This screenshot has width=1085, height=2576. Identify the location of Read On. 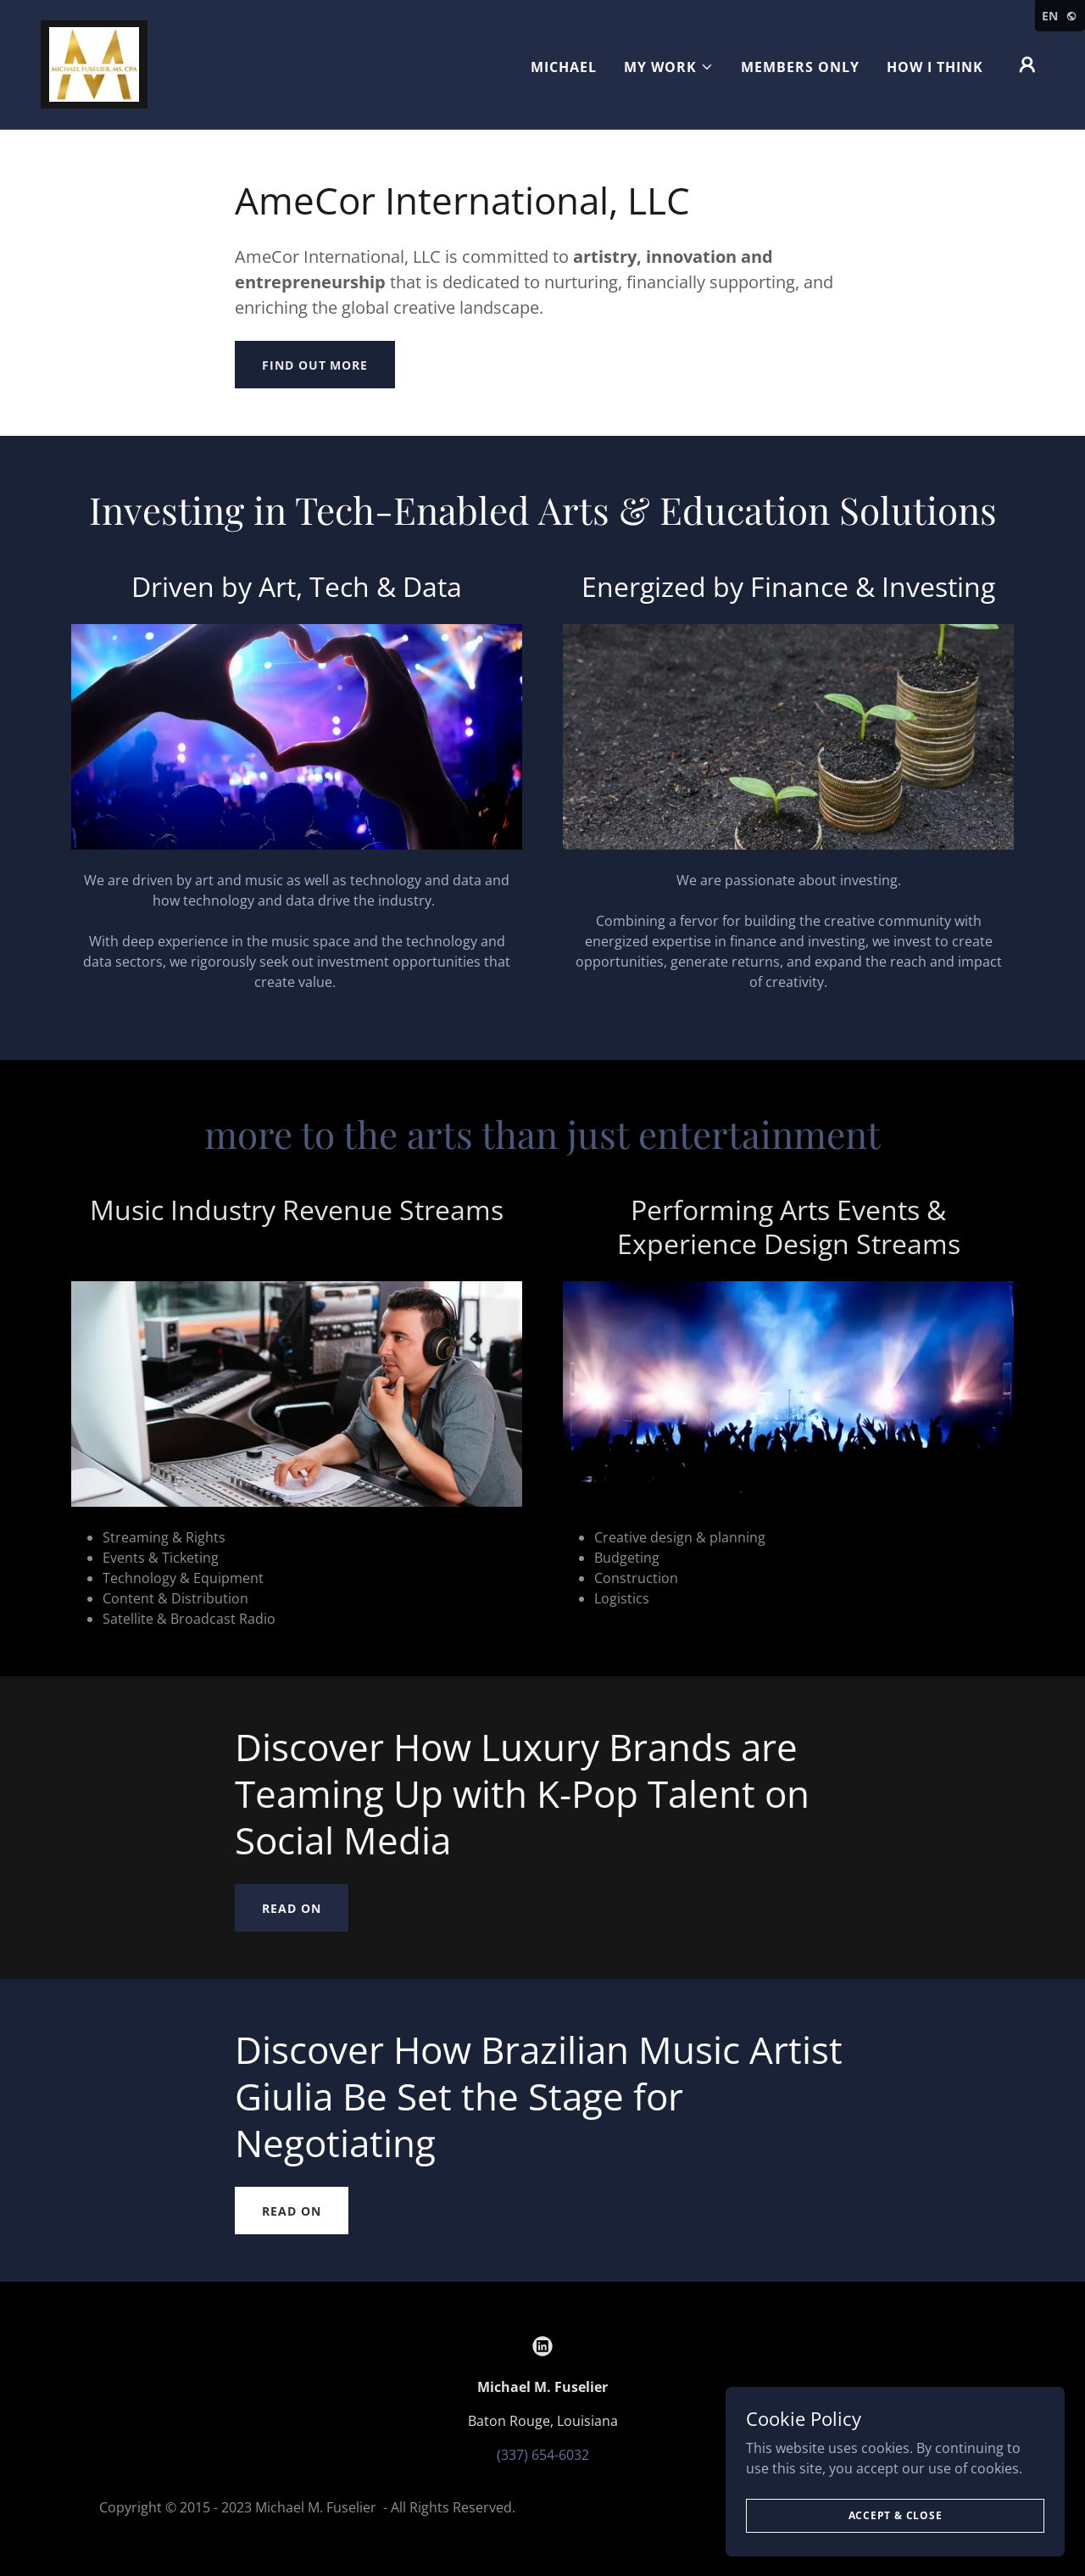
(291, 1908).